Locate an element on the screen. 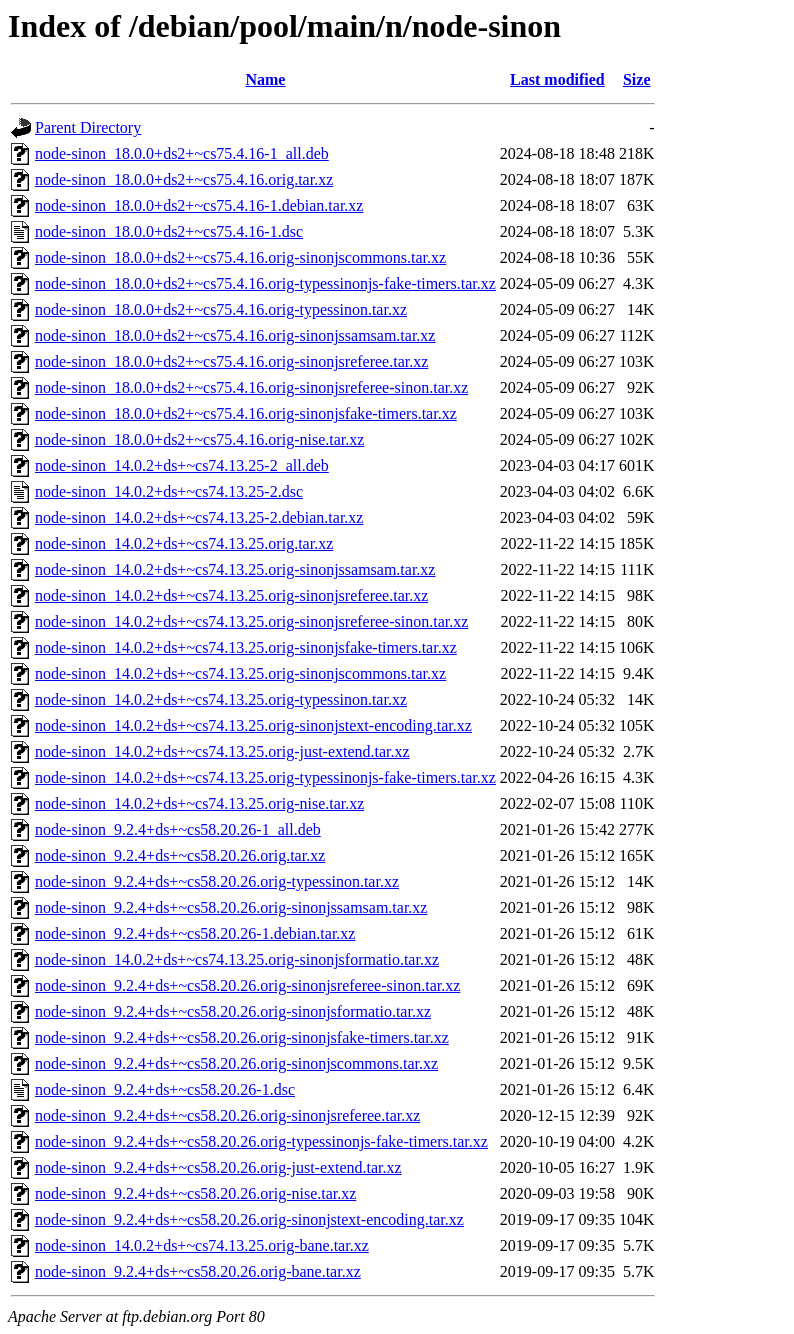 Image resolution: width=794 pixels, height=1334 pixels. node-sinon_14.0.2+ds+~cs74.13.25-2.dsc is located at coordinates (169, 491).